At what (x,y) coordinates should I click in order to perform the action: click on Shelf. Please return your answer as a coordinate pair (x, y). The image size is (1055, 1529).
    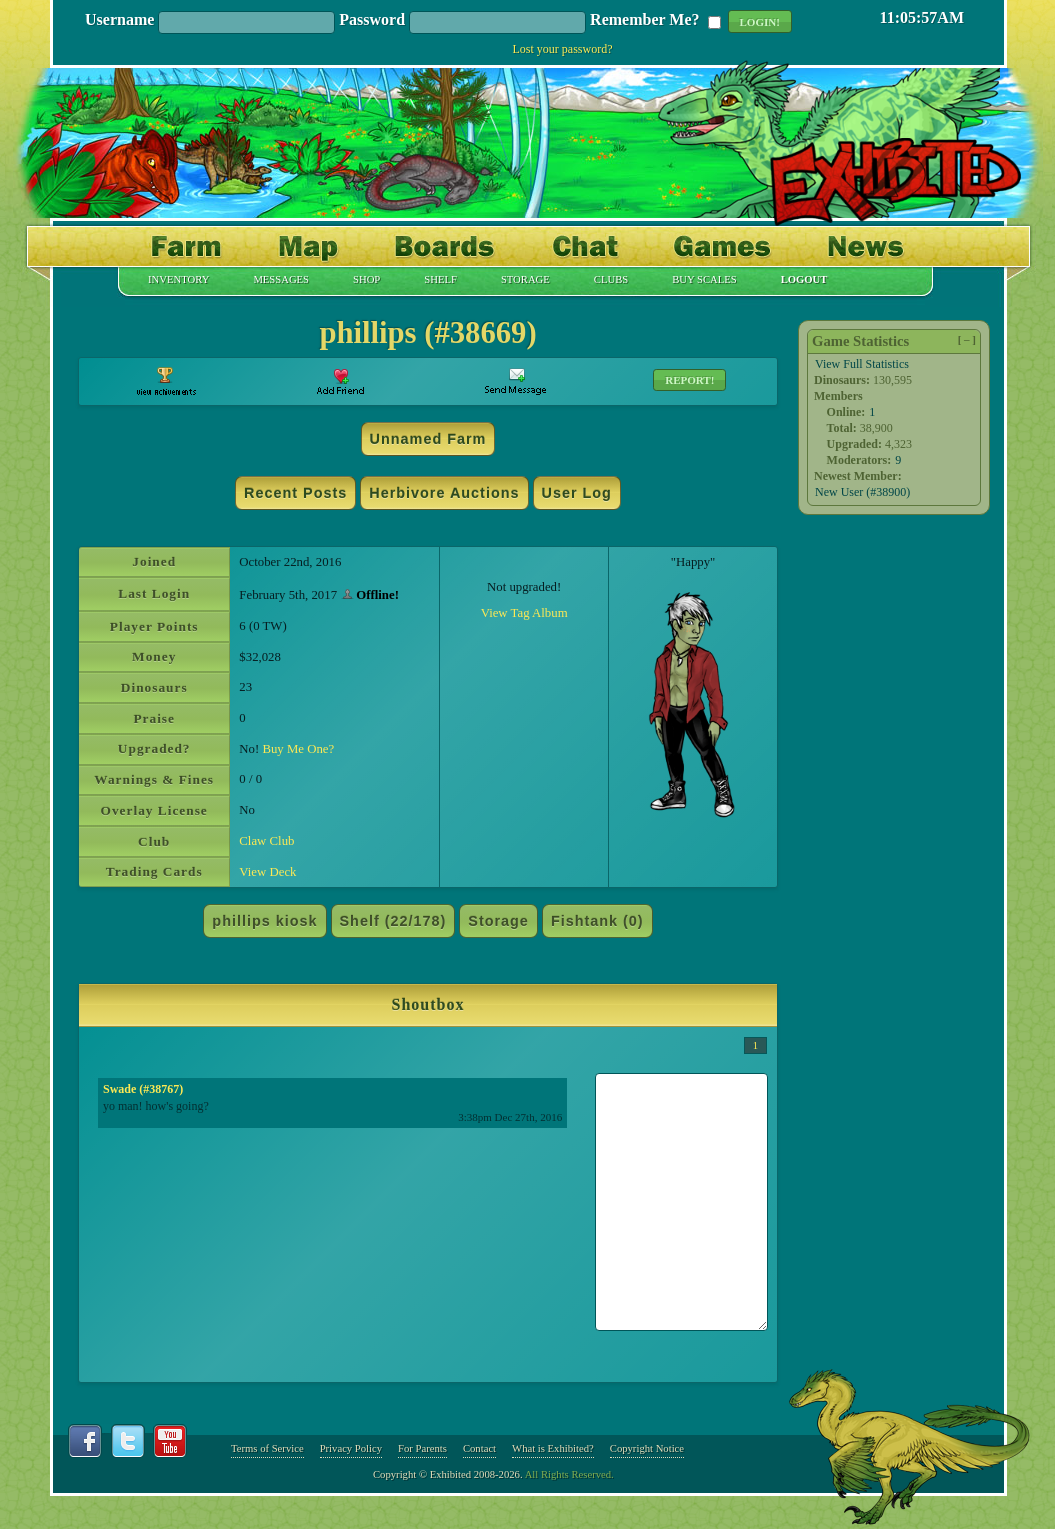
    Looking at the image, I should click on (440, 280).